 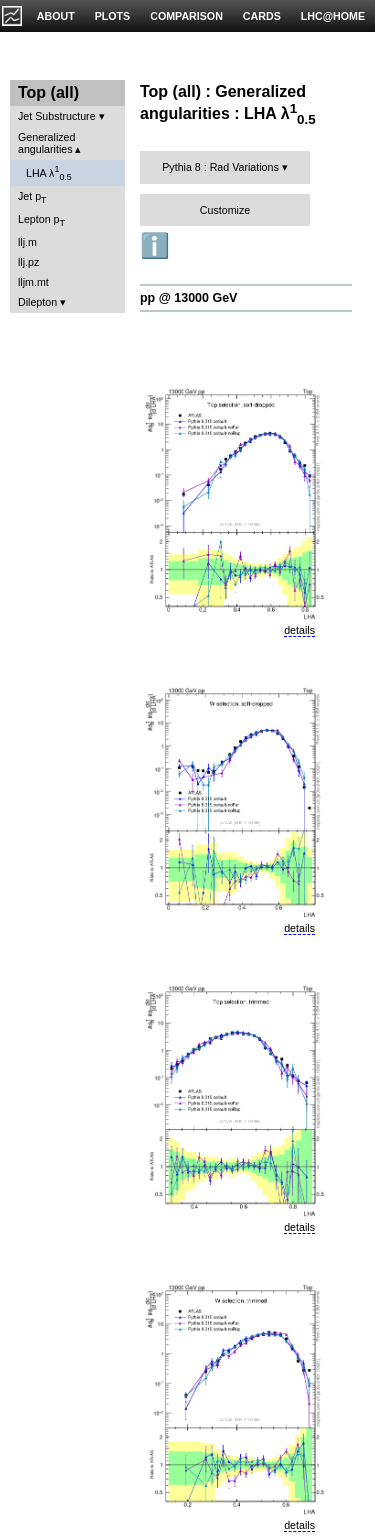 I want to click on lljm.mt, so click(x=33, y=282).